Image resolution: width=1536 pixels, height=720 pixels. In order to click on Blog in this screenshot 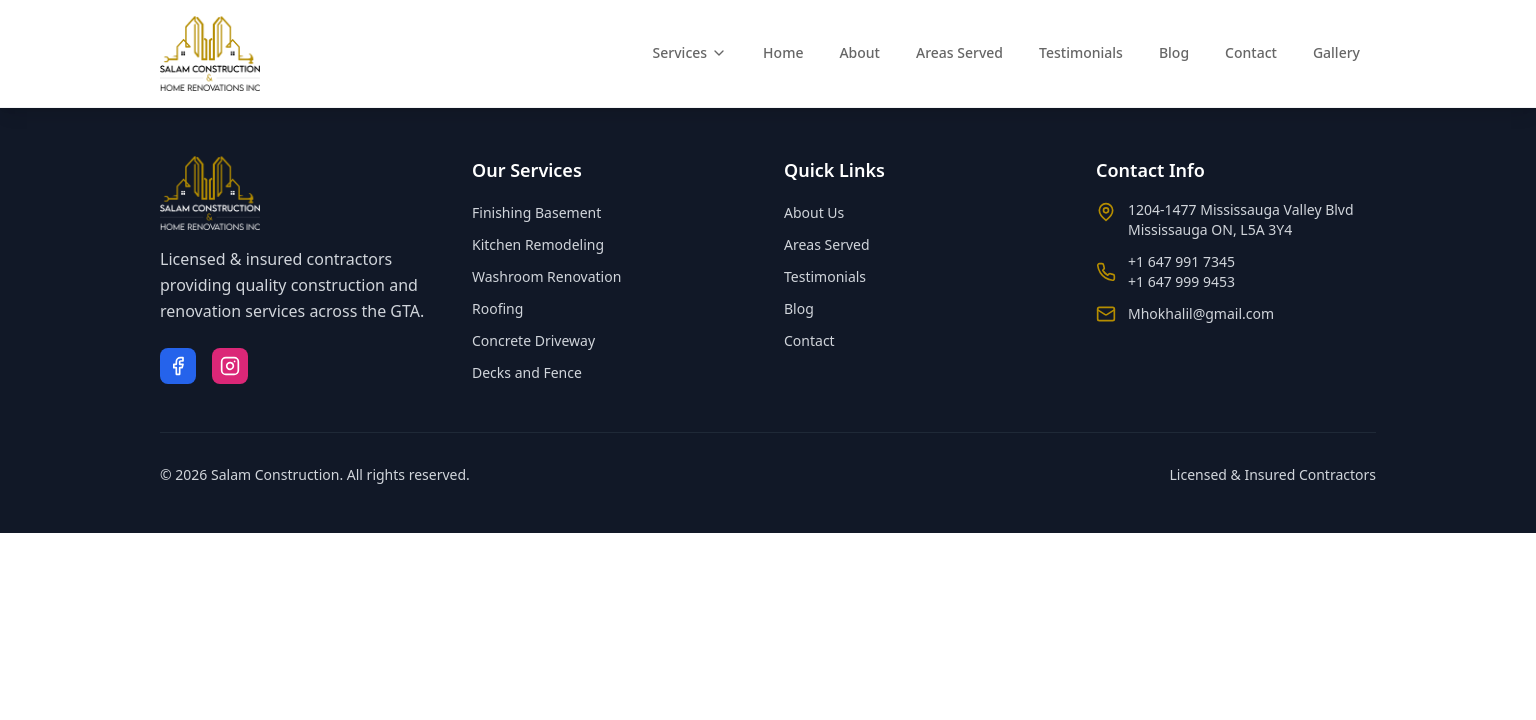, I will do `click(1174, 52)`.